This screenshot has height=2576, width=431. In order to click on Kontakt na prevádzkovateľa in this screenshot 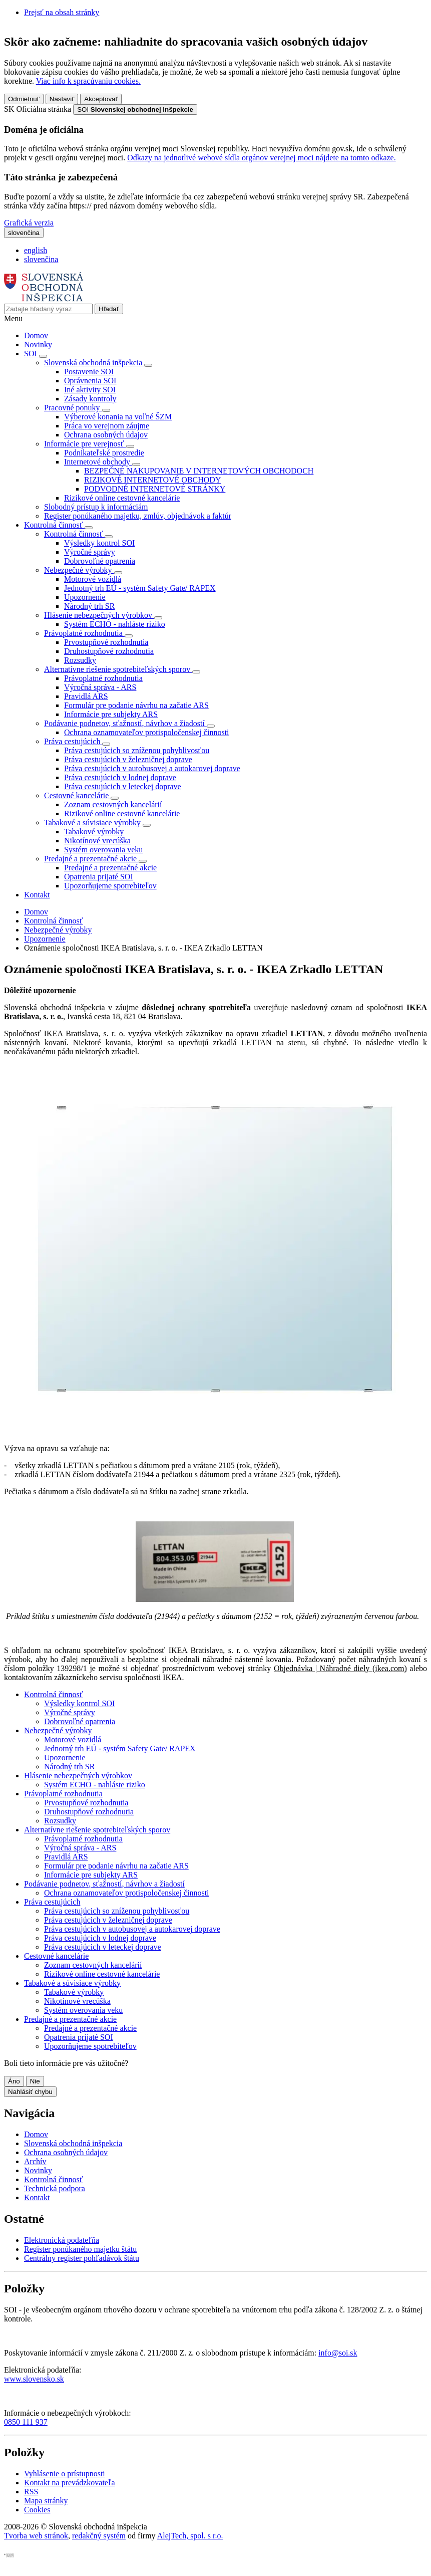, I will do `click(69, 2482)`.